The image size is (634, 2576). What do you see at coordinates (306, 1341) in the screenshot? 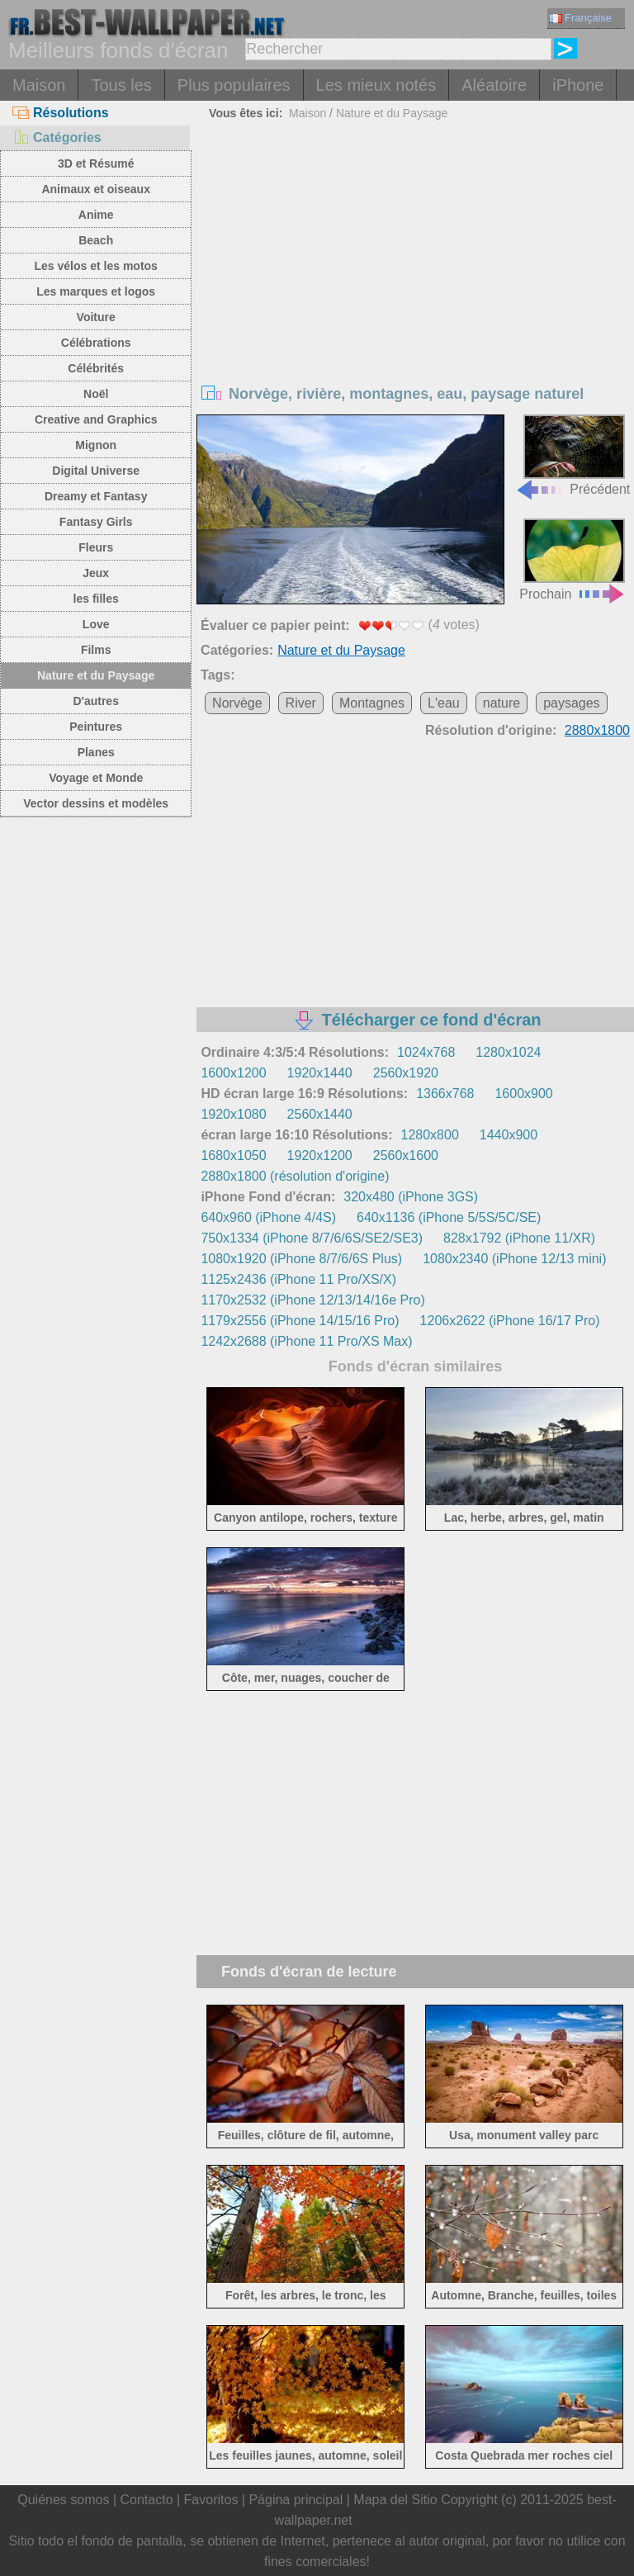
I see `1242x2688 (iPhone 11 Pro/XS Max)` at bounding box center [306, 1341].